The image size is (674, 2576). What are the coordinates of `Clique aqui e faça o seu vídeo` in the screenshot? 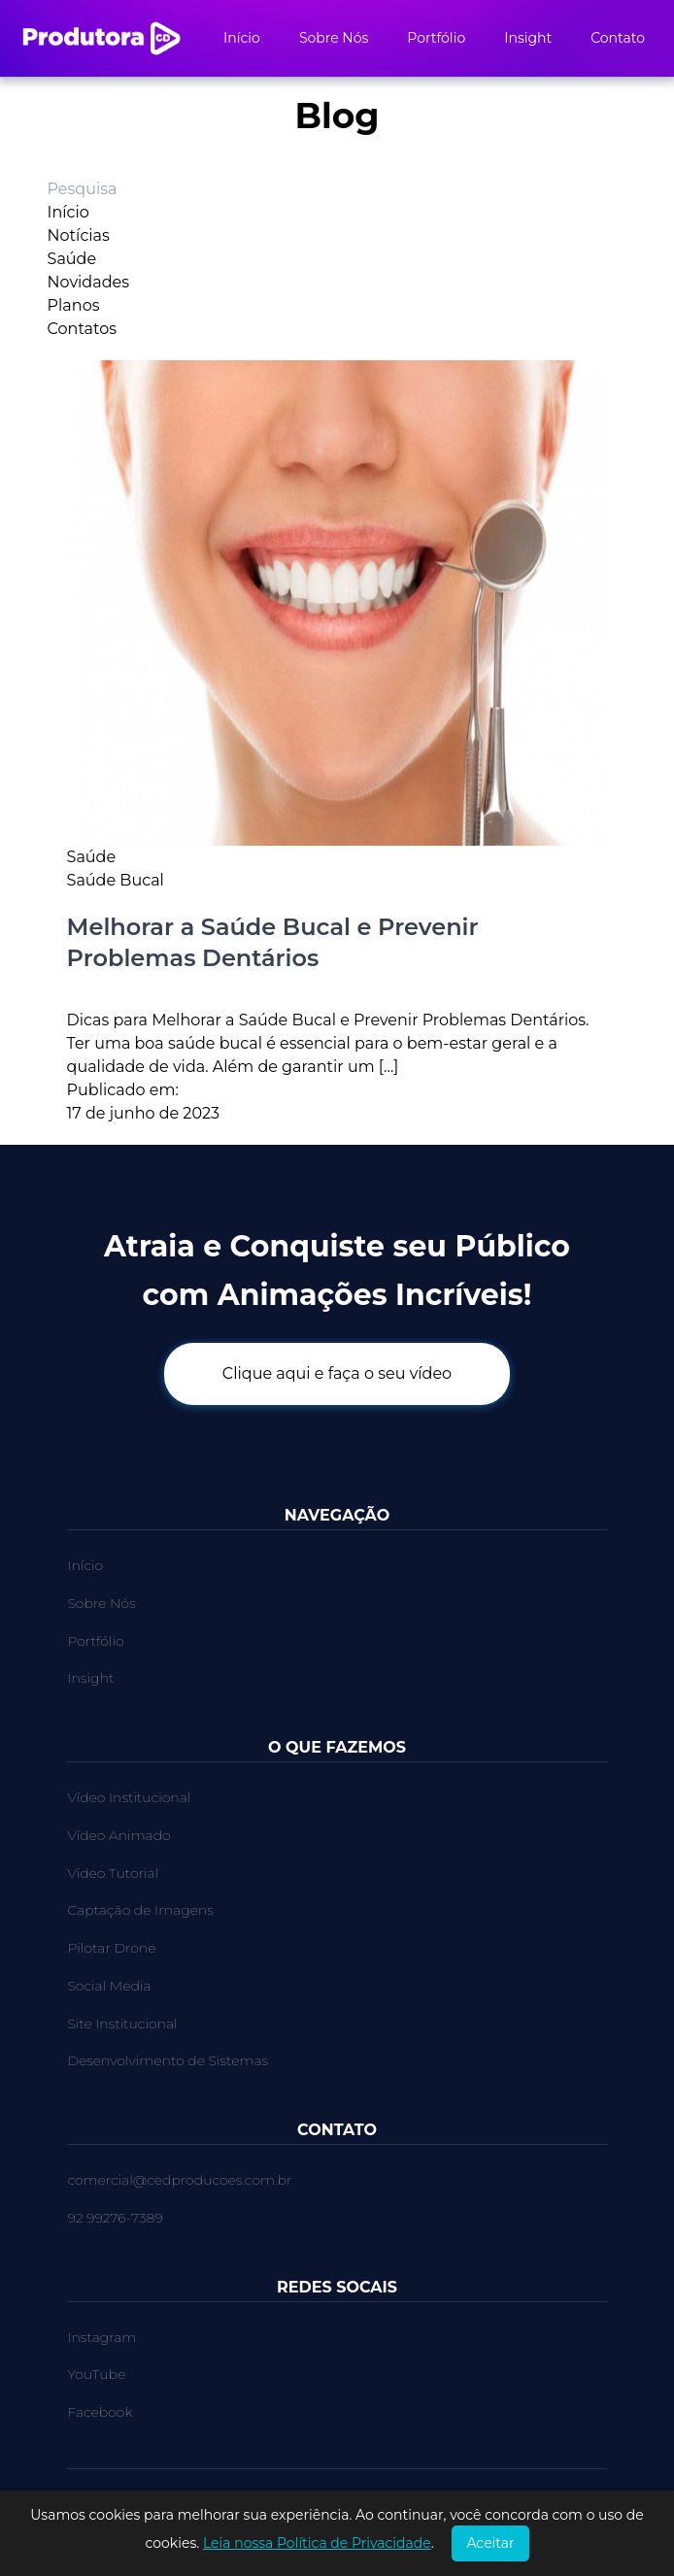 It's located at (337, 1373).